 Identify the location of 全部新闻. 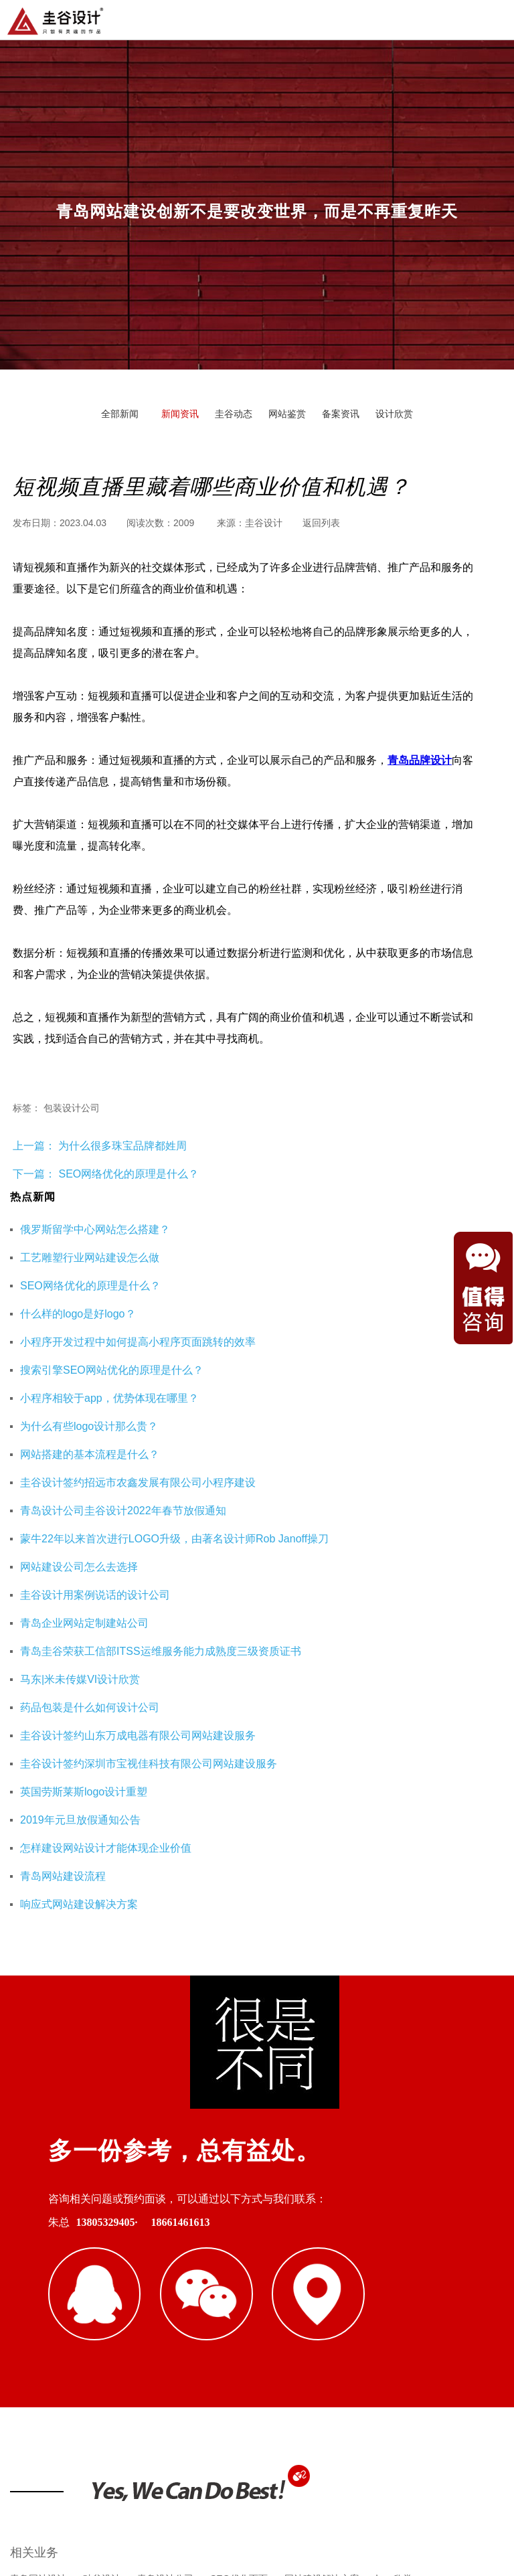
(120, 413).